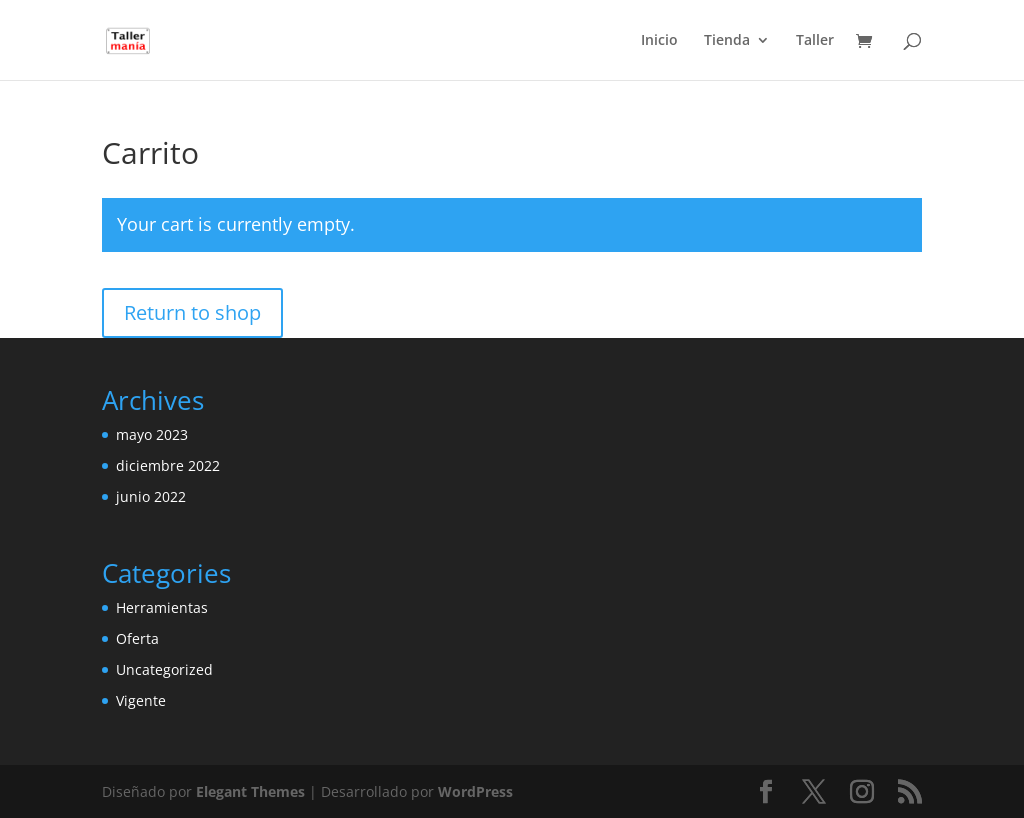 The height and width of the screenshot is (818, 1024). I want to click on mayo 2023, so click(152, 434).